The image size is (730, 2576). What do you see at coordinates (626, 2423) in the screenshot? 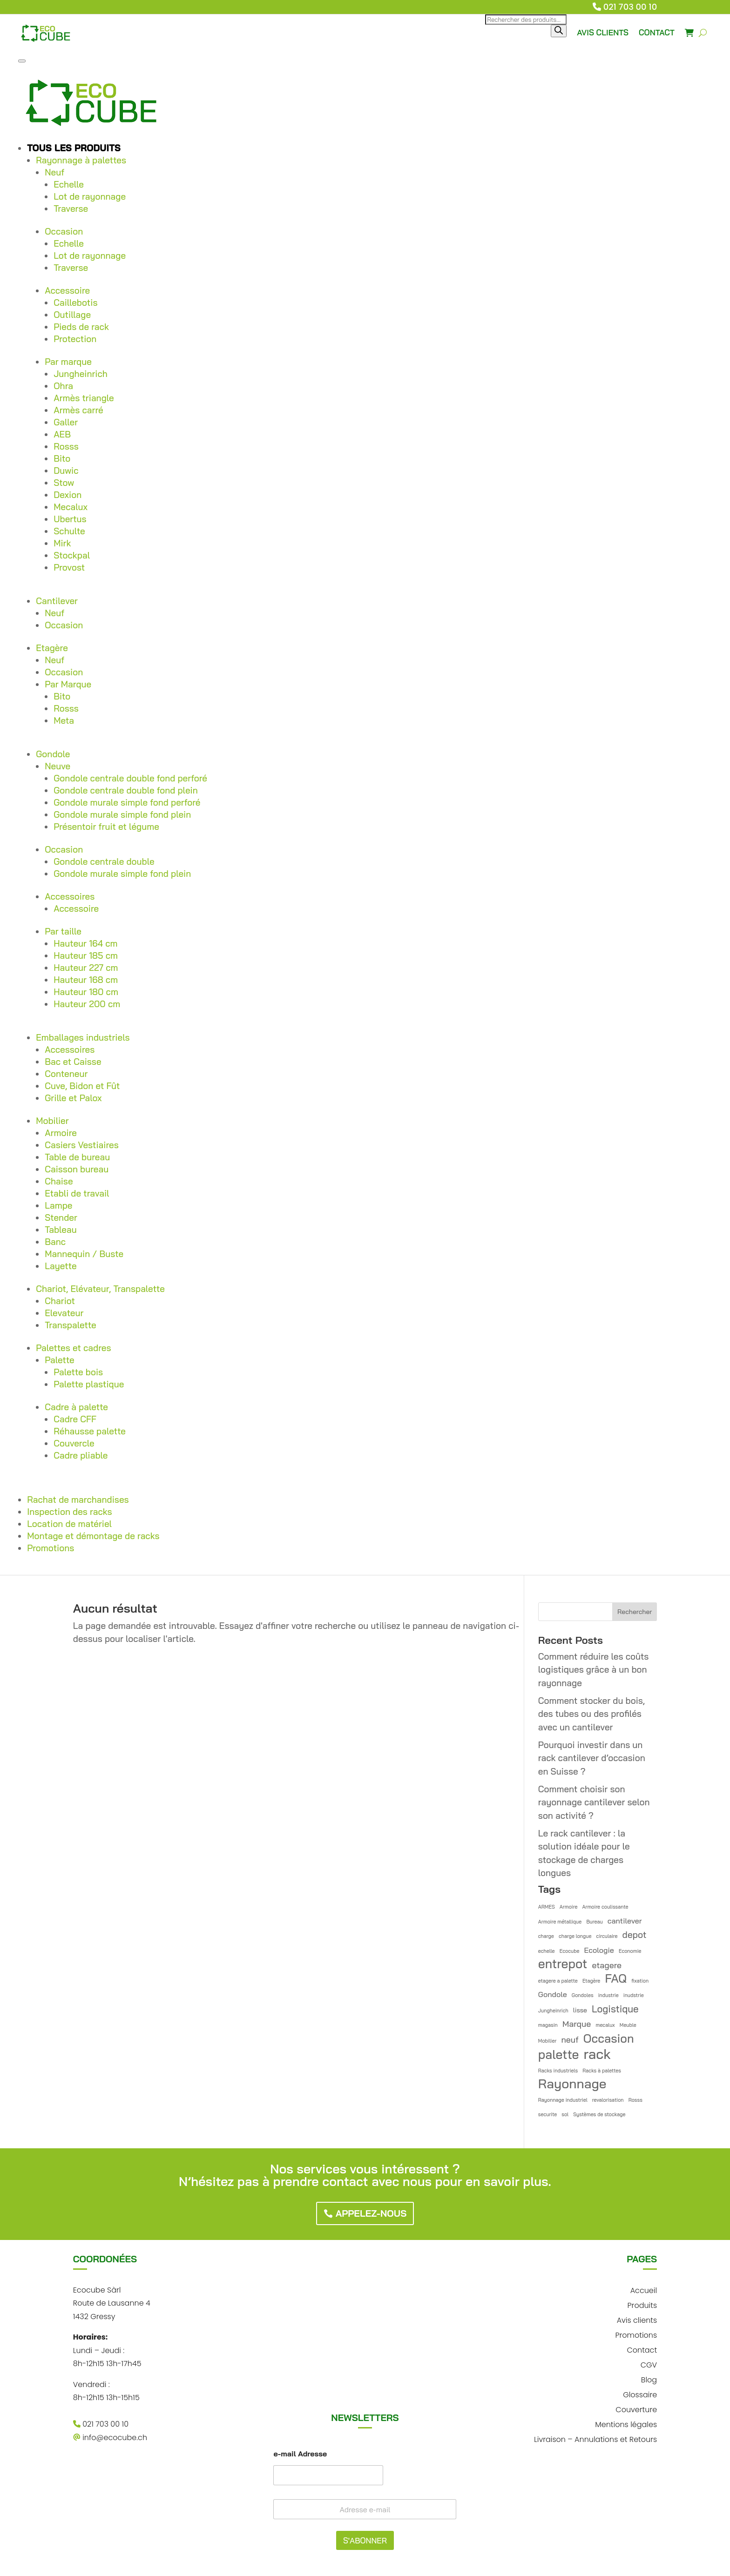
I see `Mentions légales` at bounding box center [626, 2423].